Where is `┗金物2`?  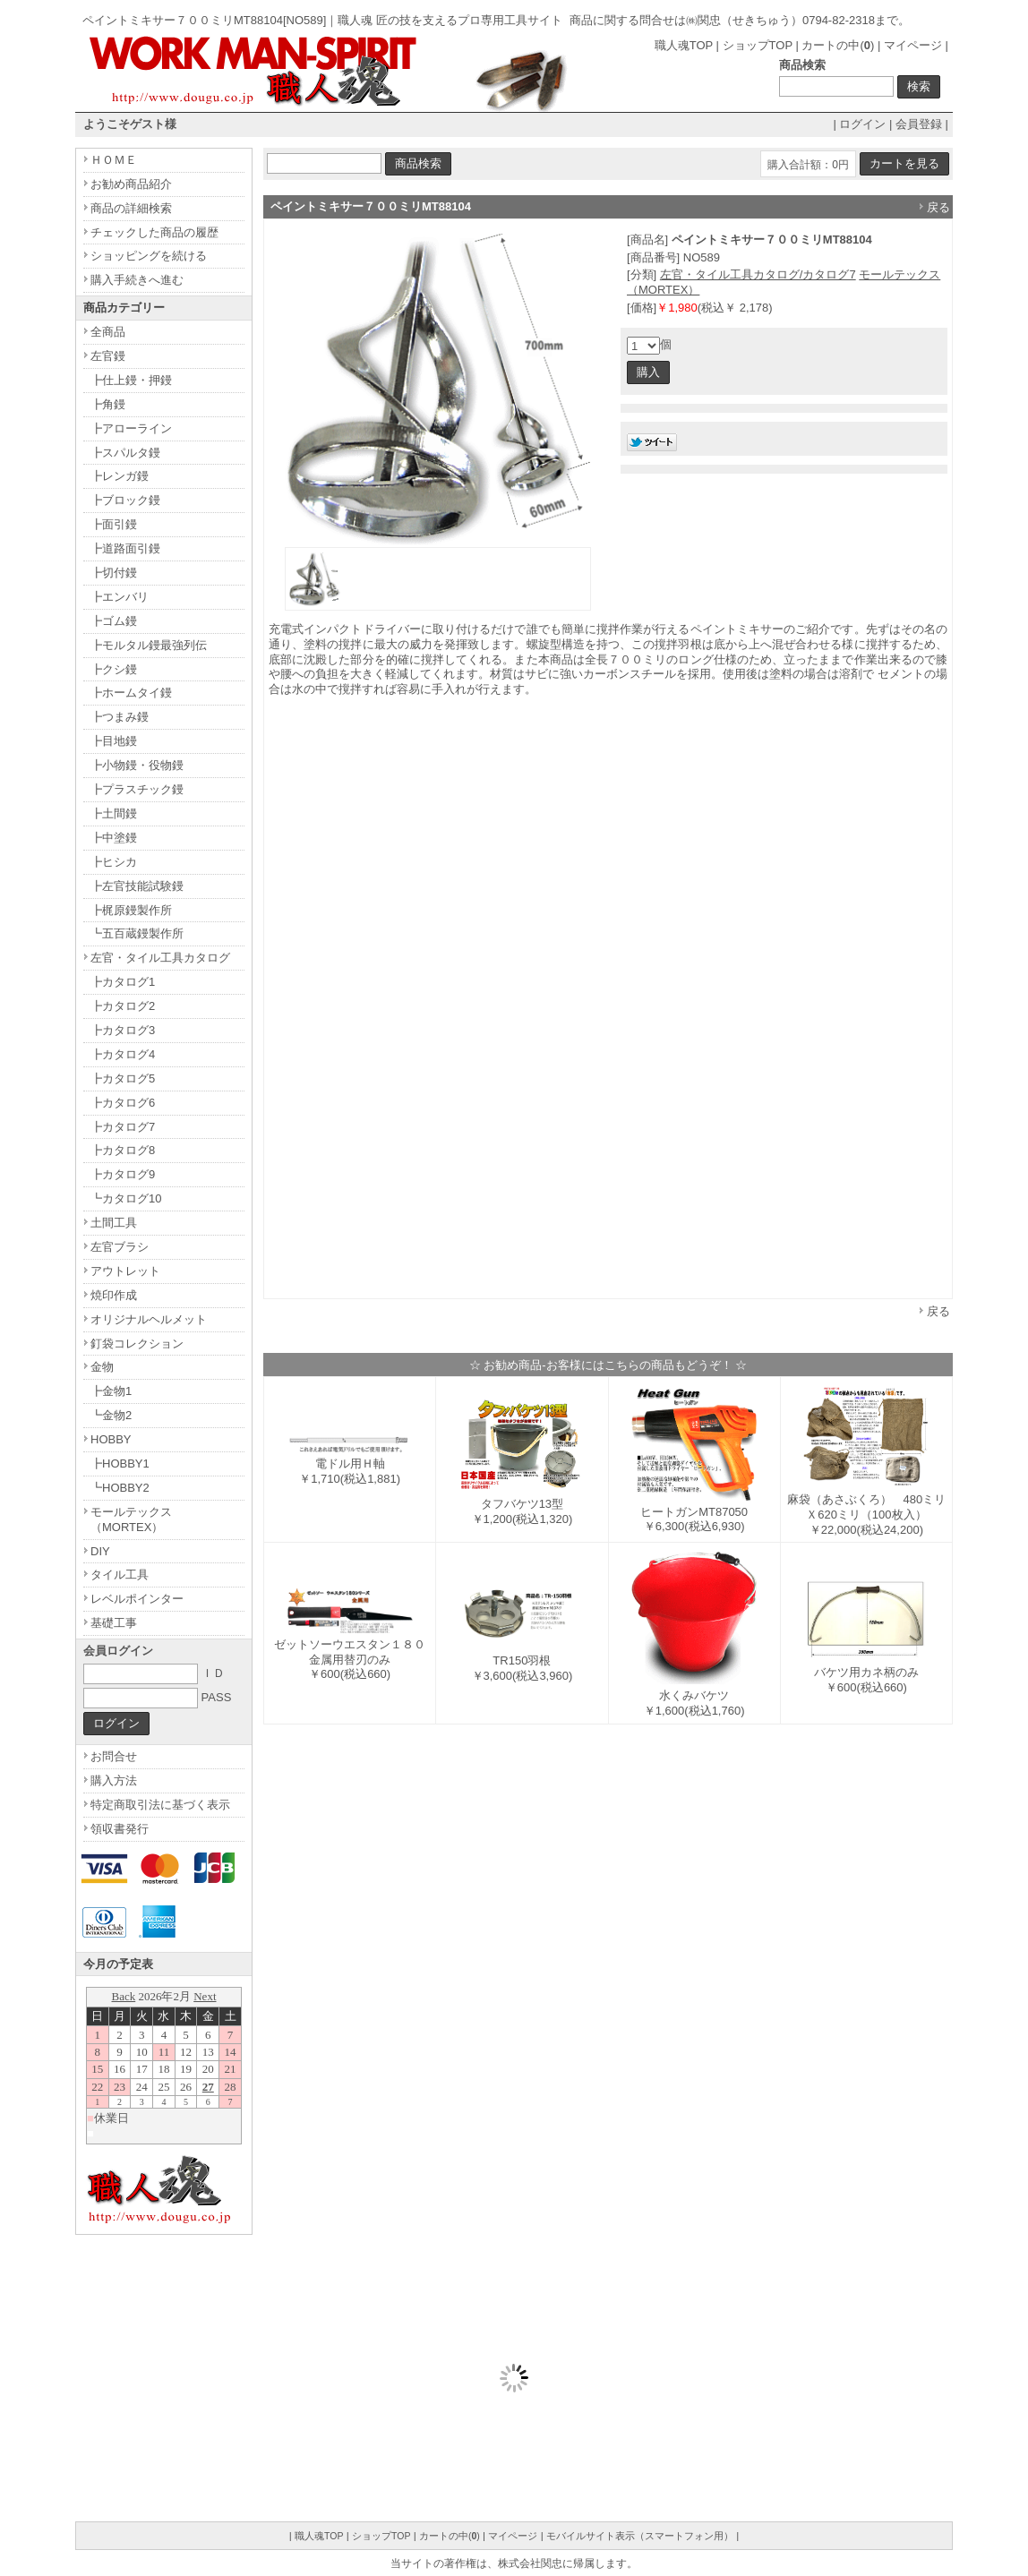 ┗金物2 is located at coordinates (111, 1415).